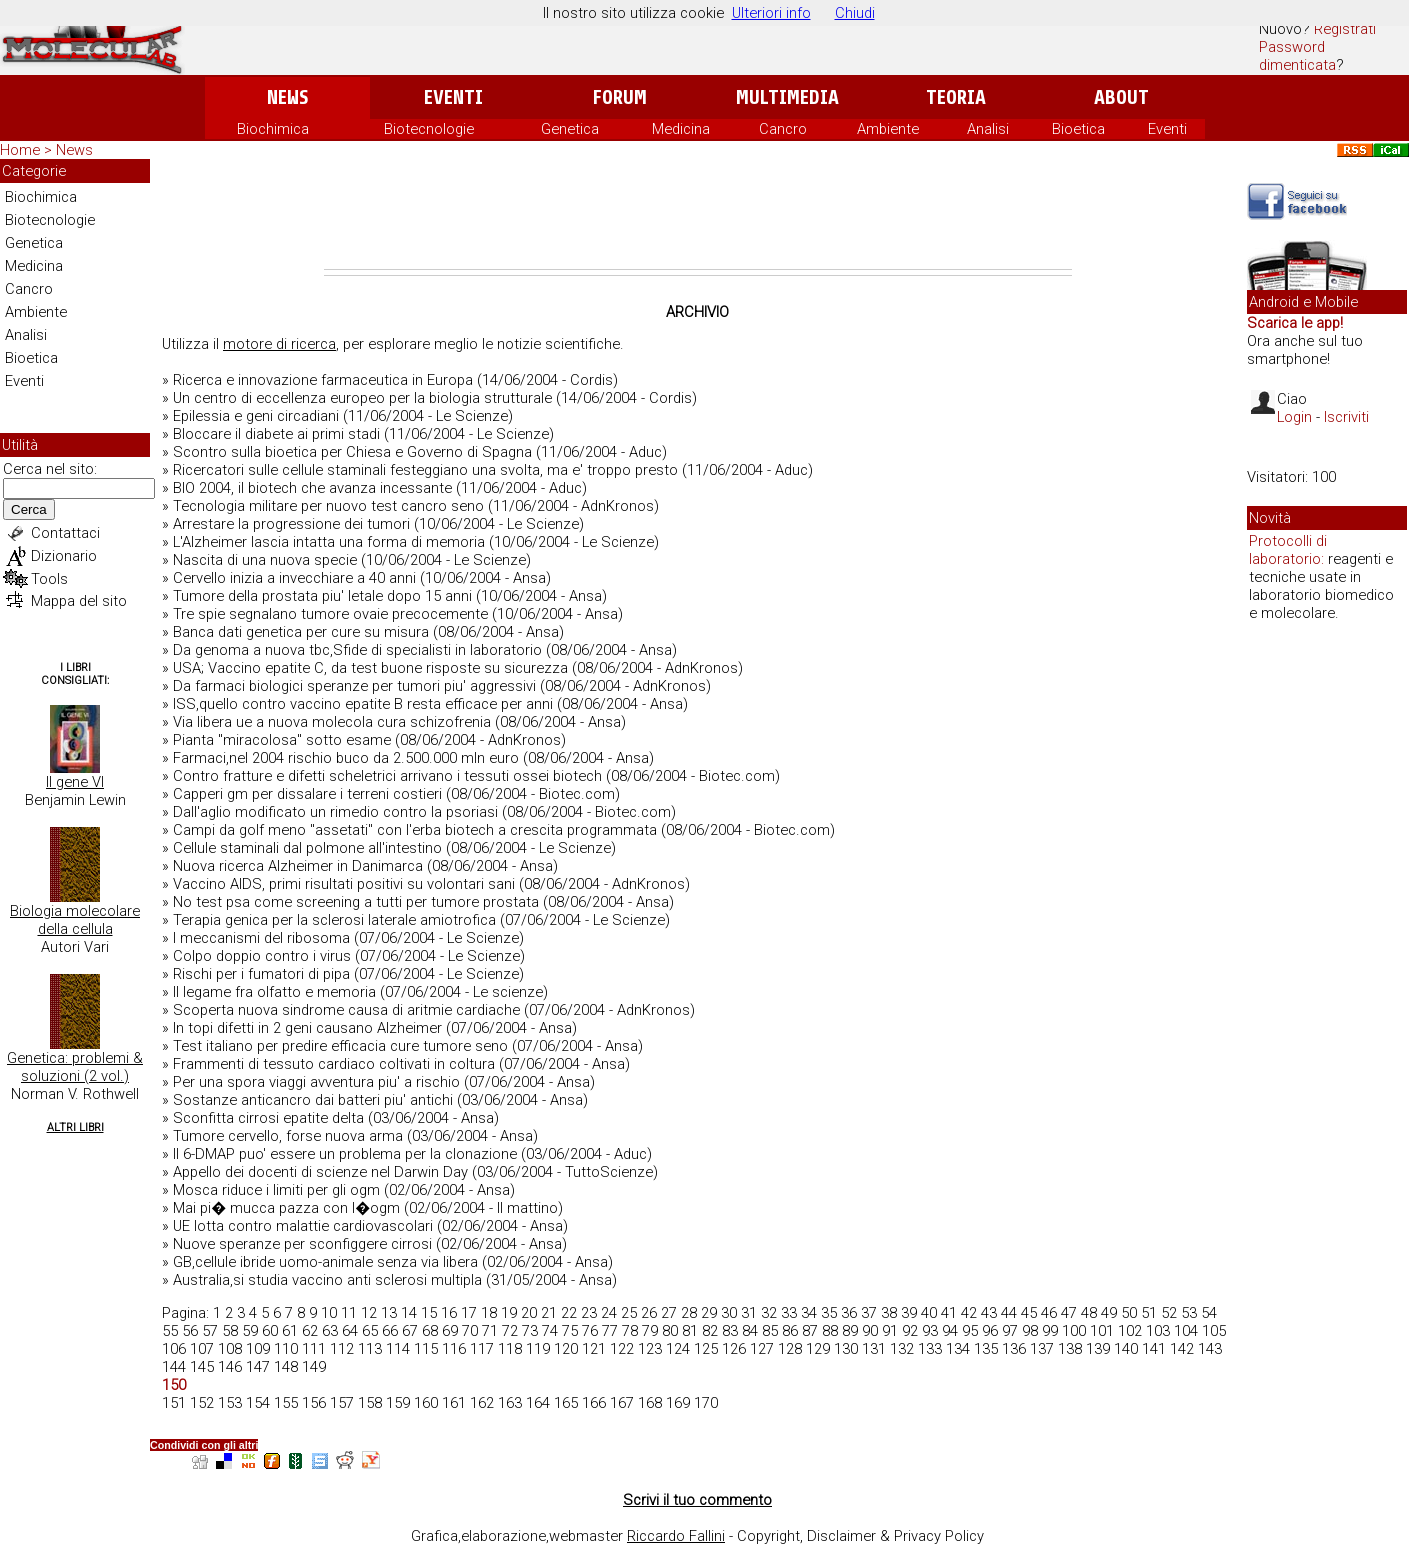 This screenshot has width=1409, height=1545. Describe the element at coordinates (569, 1313) in the screenshot. I see `22` at that location.